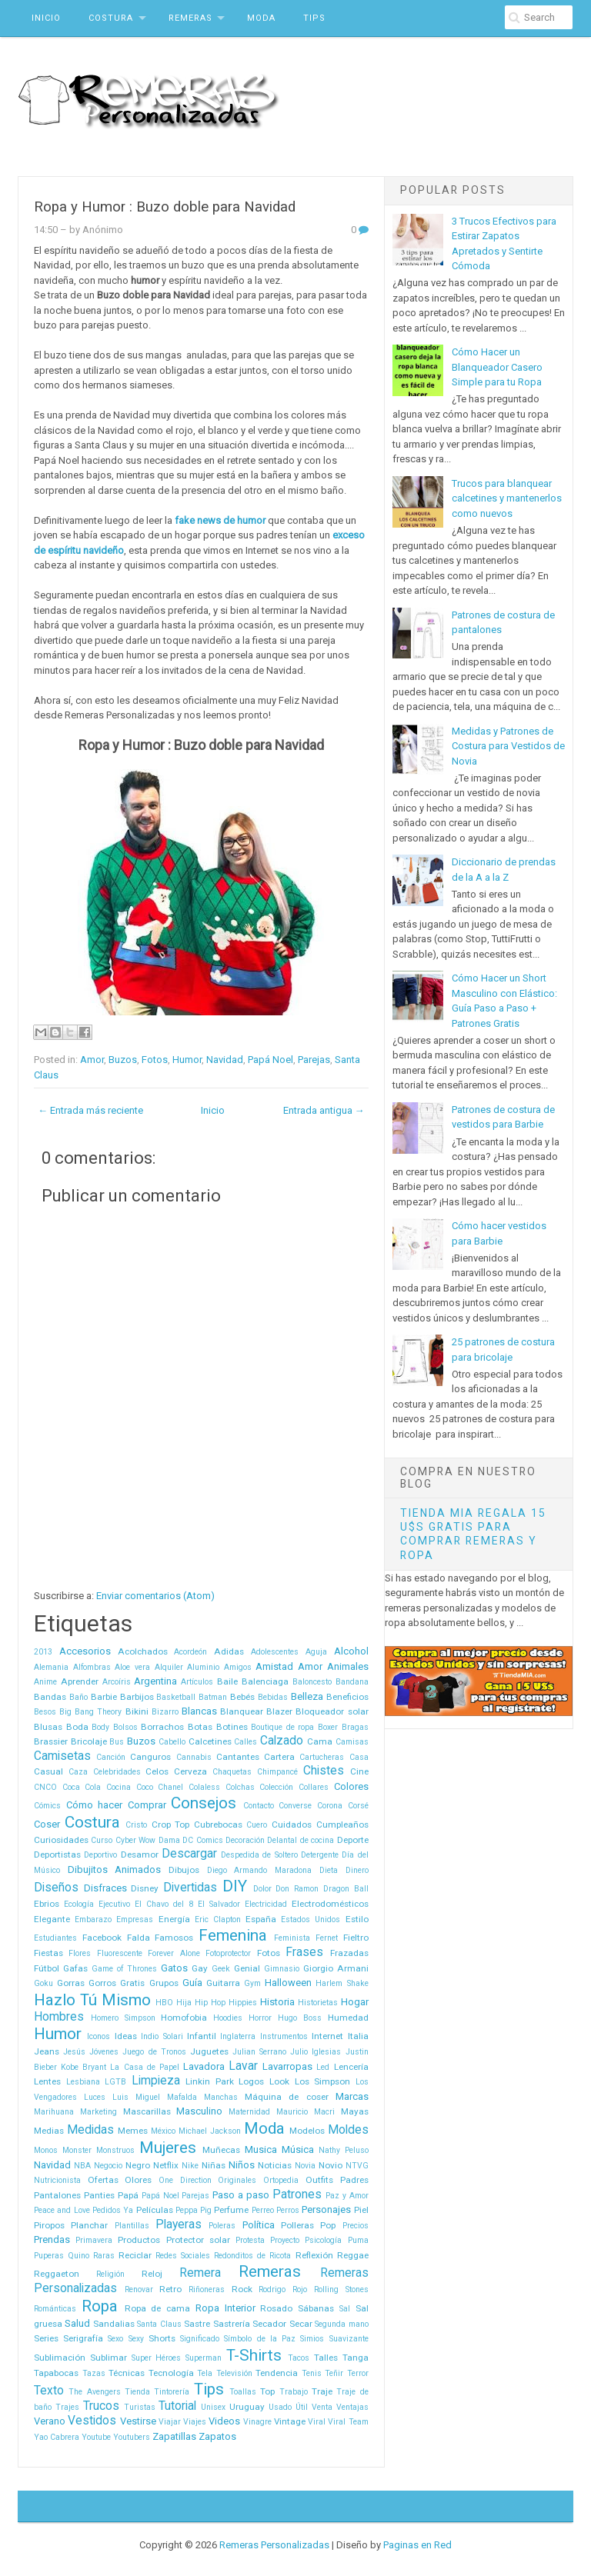 This screenshot has height=2576, width=591. I want to click on Playeras, so click(178, 2224).